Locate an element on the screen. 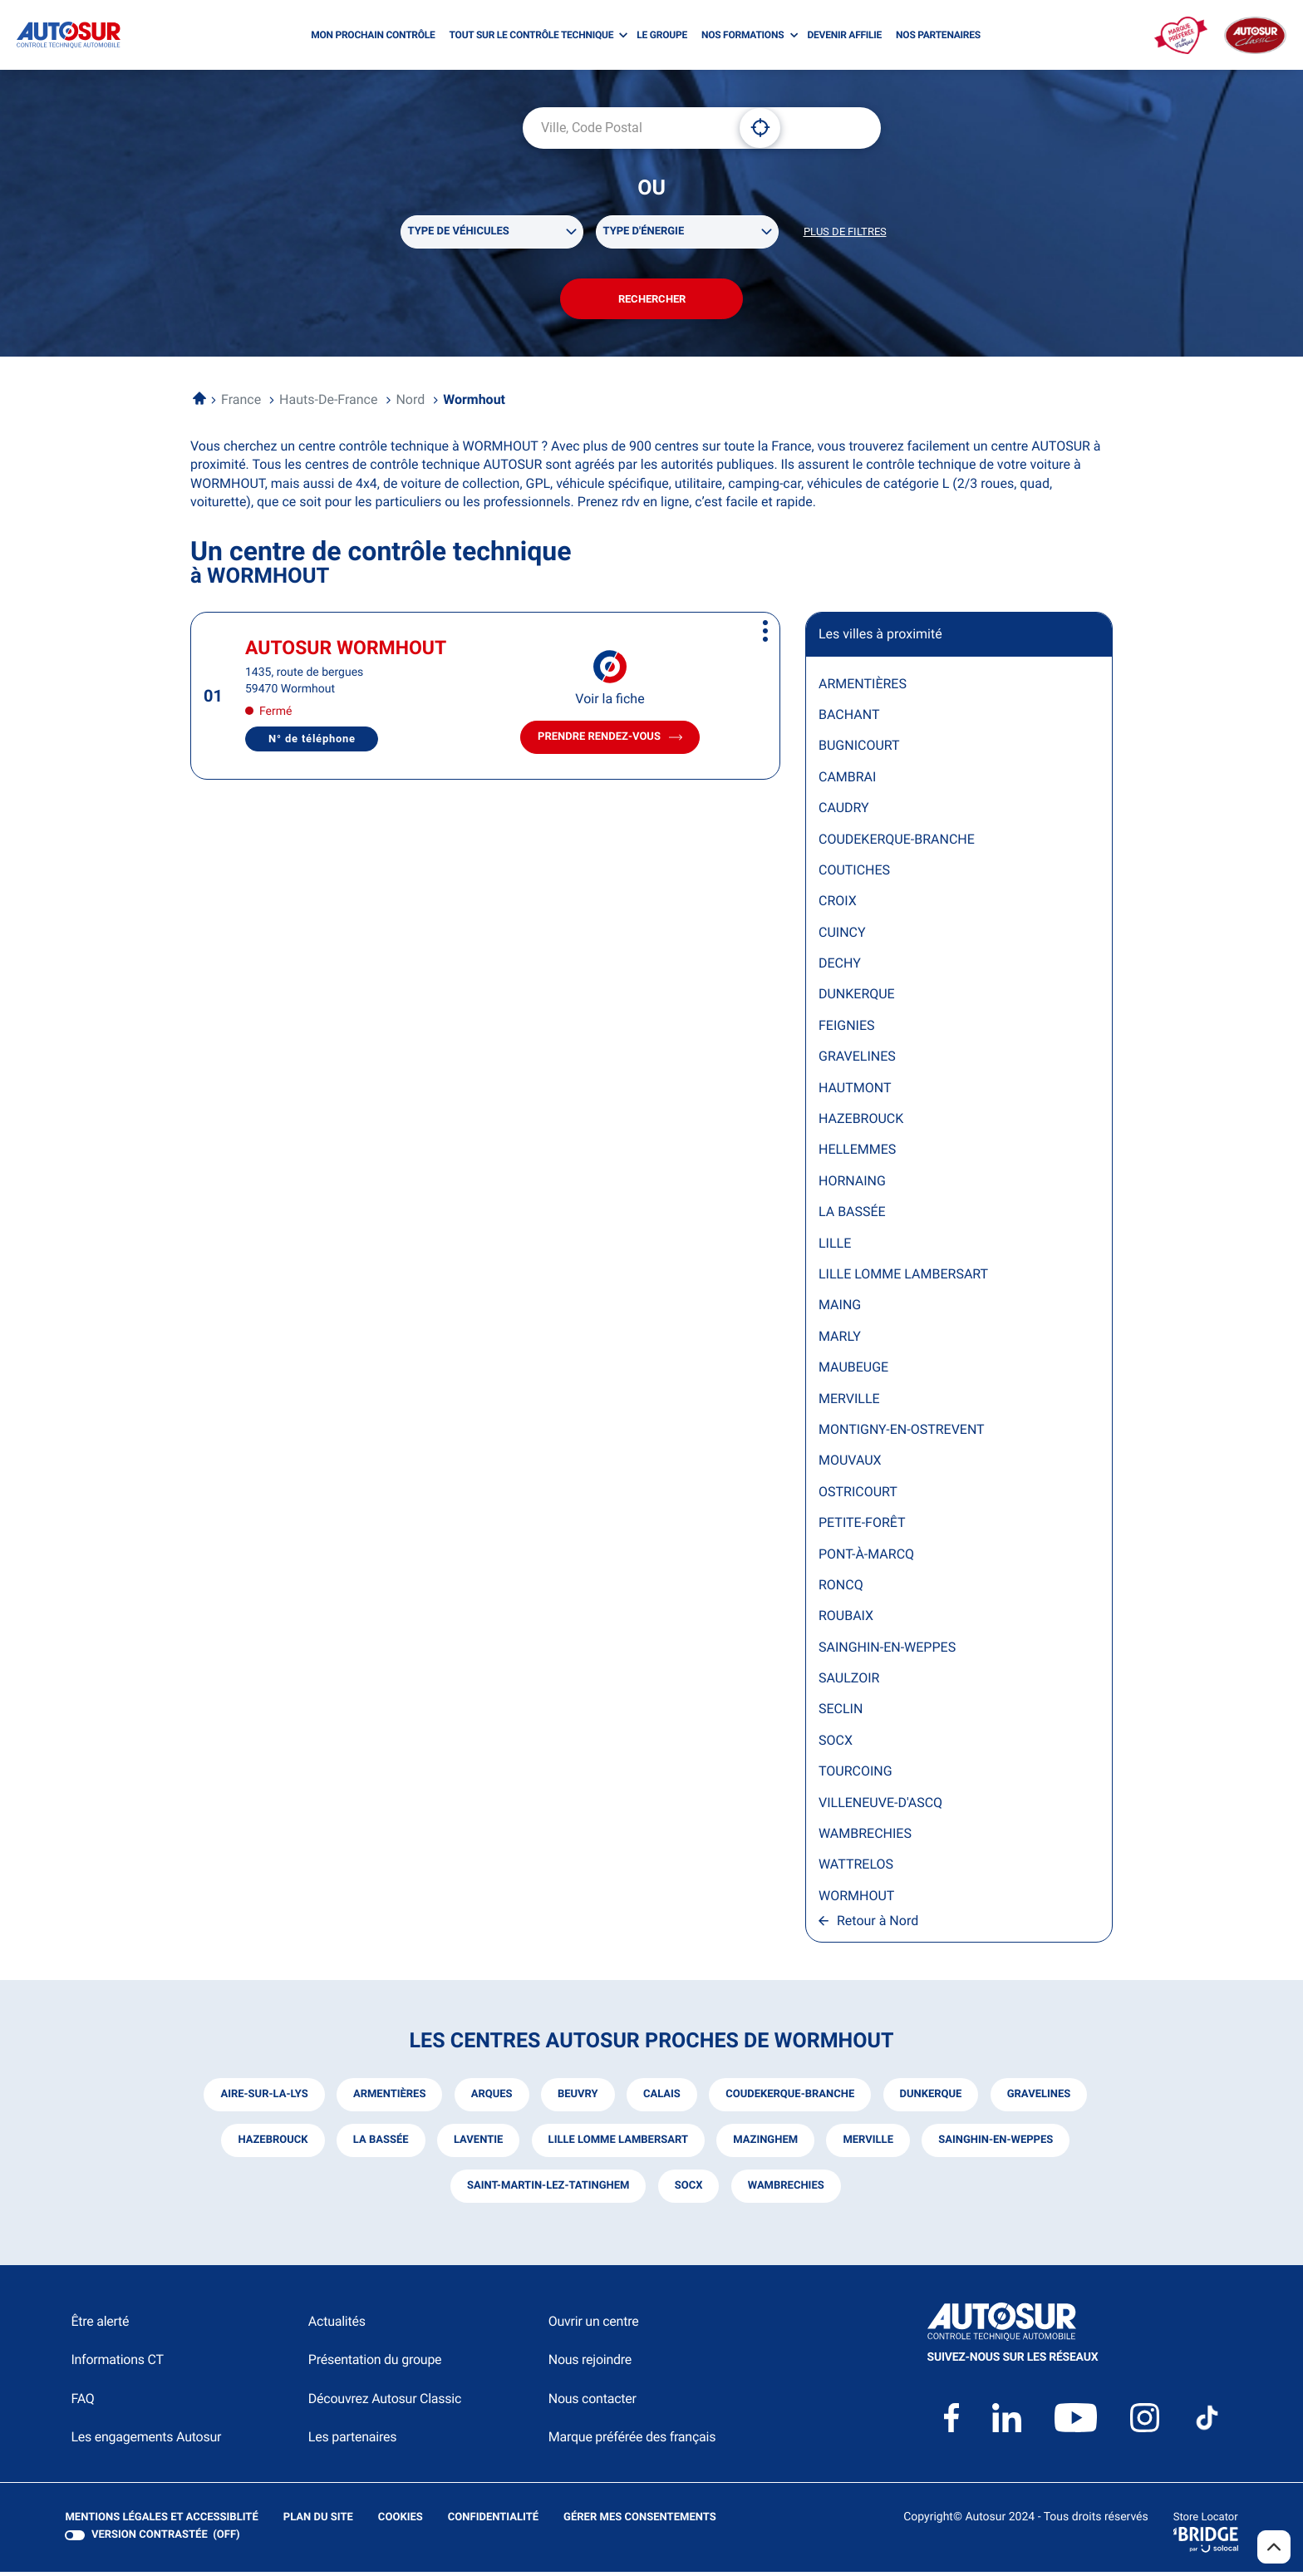 The width and height of the screenshot is (1303, 2576). DECHY is located at coordinates (840, 967).